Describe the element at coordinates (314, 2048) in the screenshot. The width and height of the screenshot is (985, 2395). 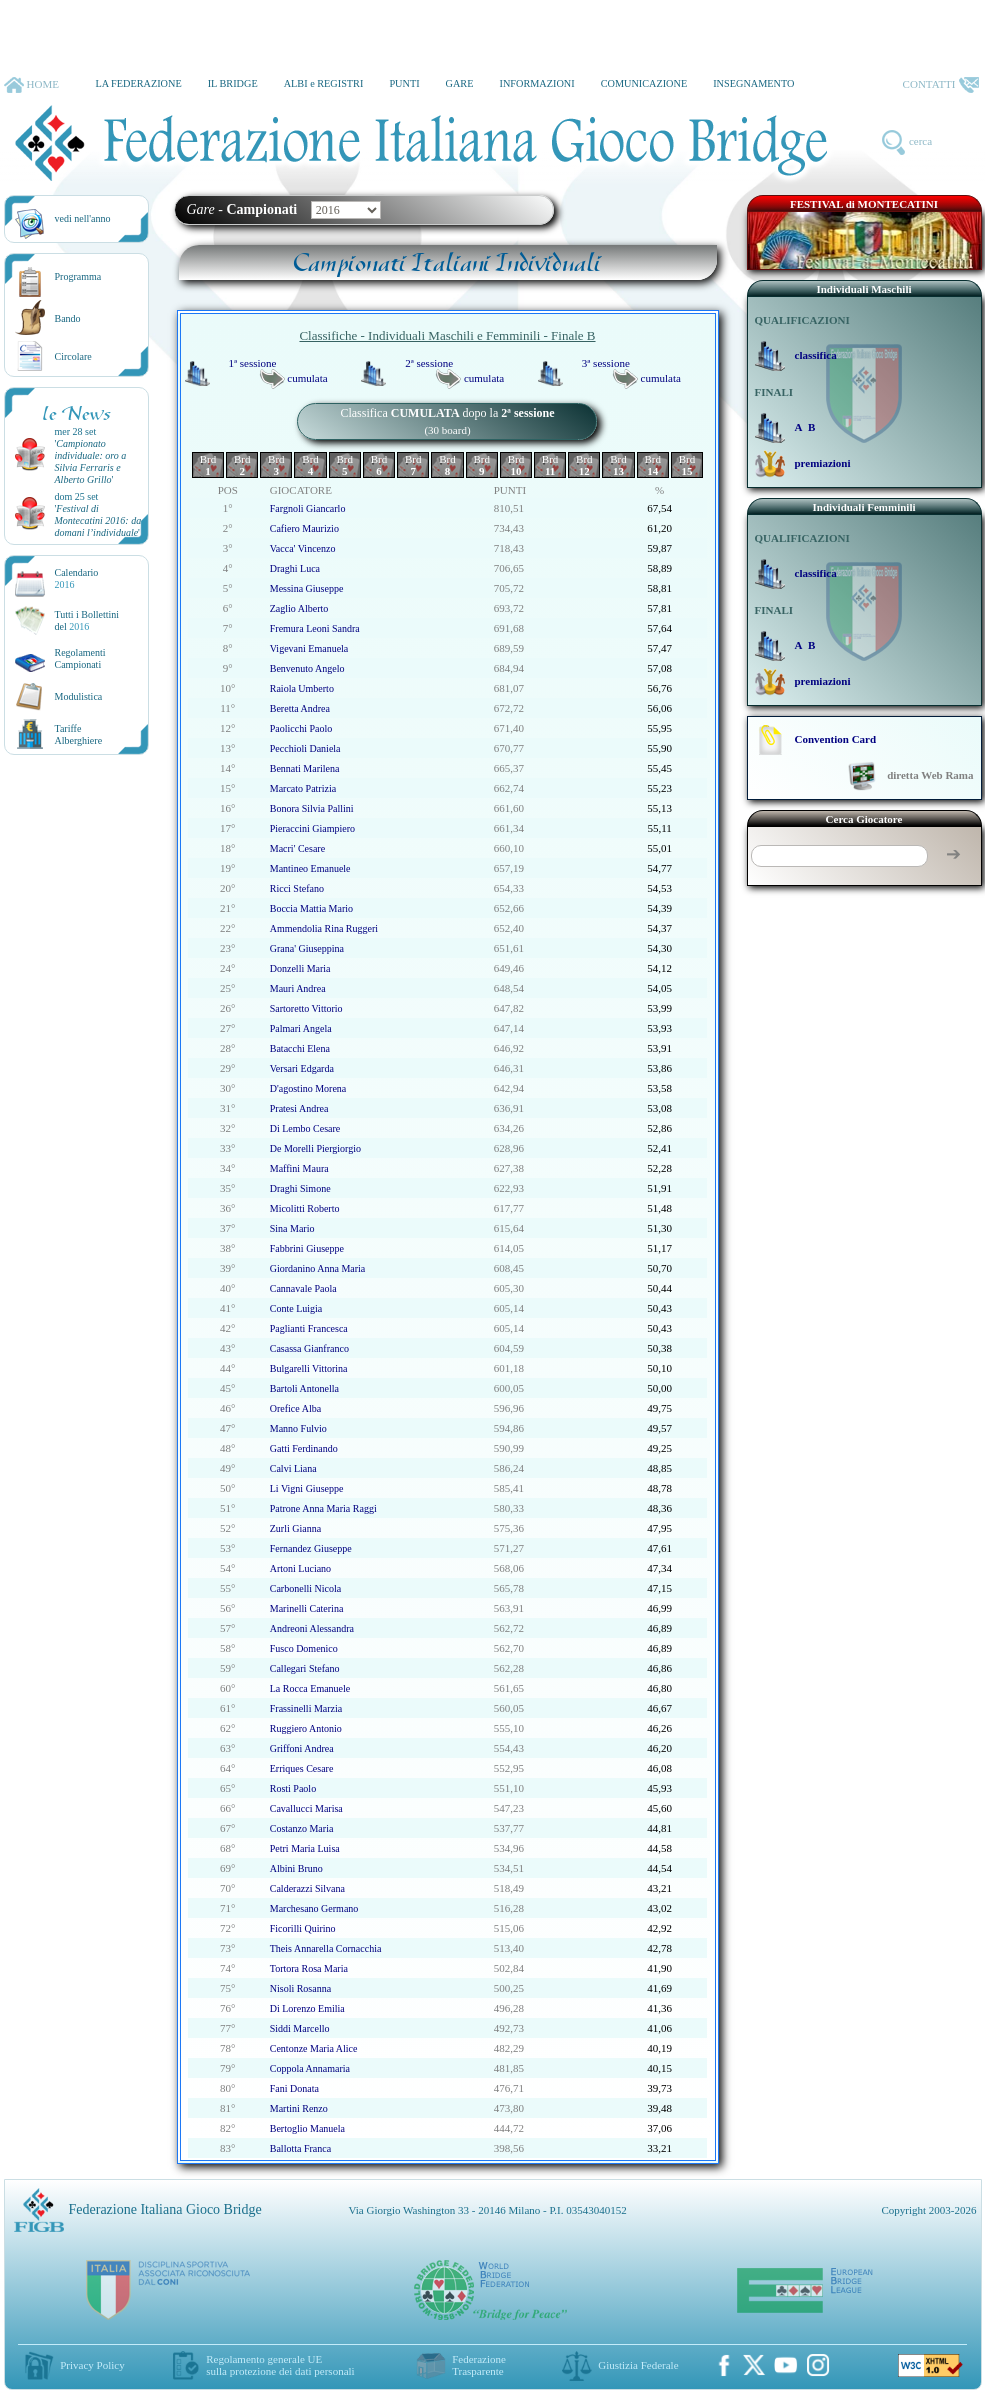
I see `centonze maria alice` at that location.